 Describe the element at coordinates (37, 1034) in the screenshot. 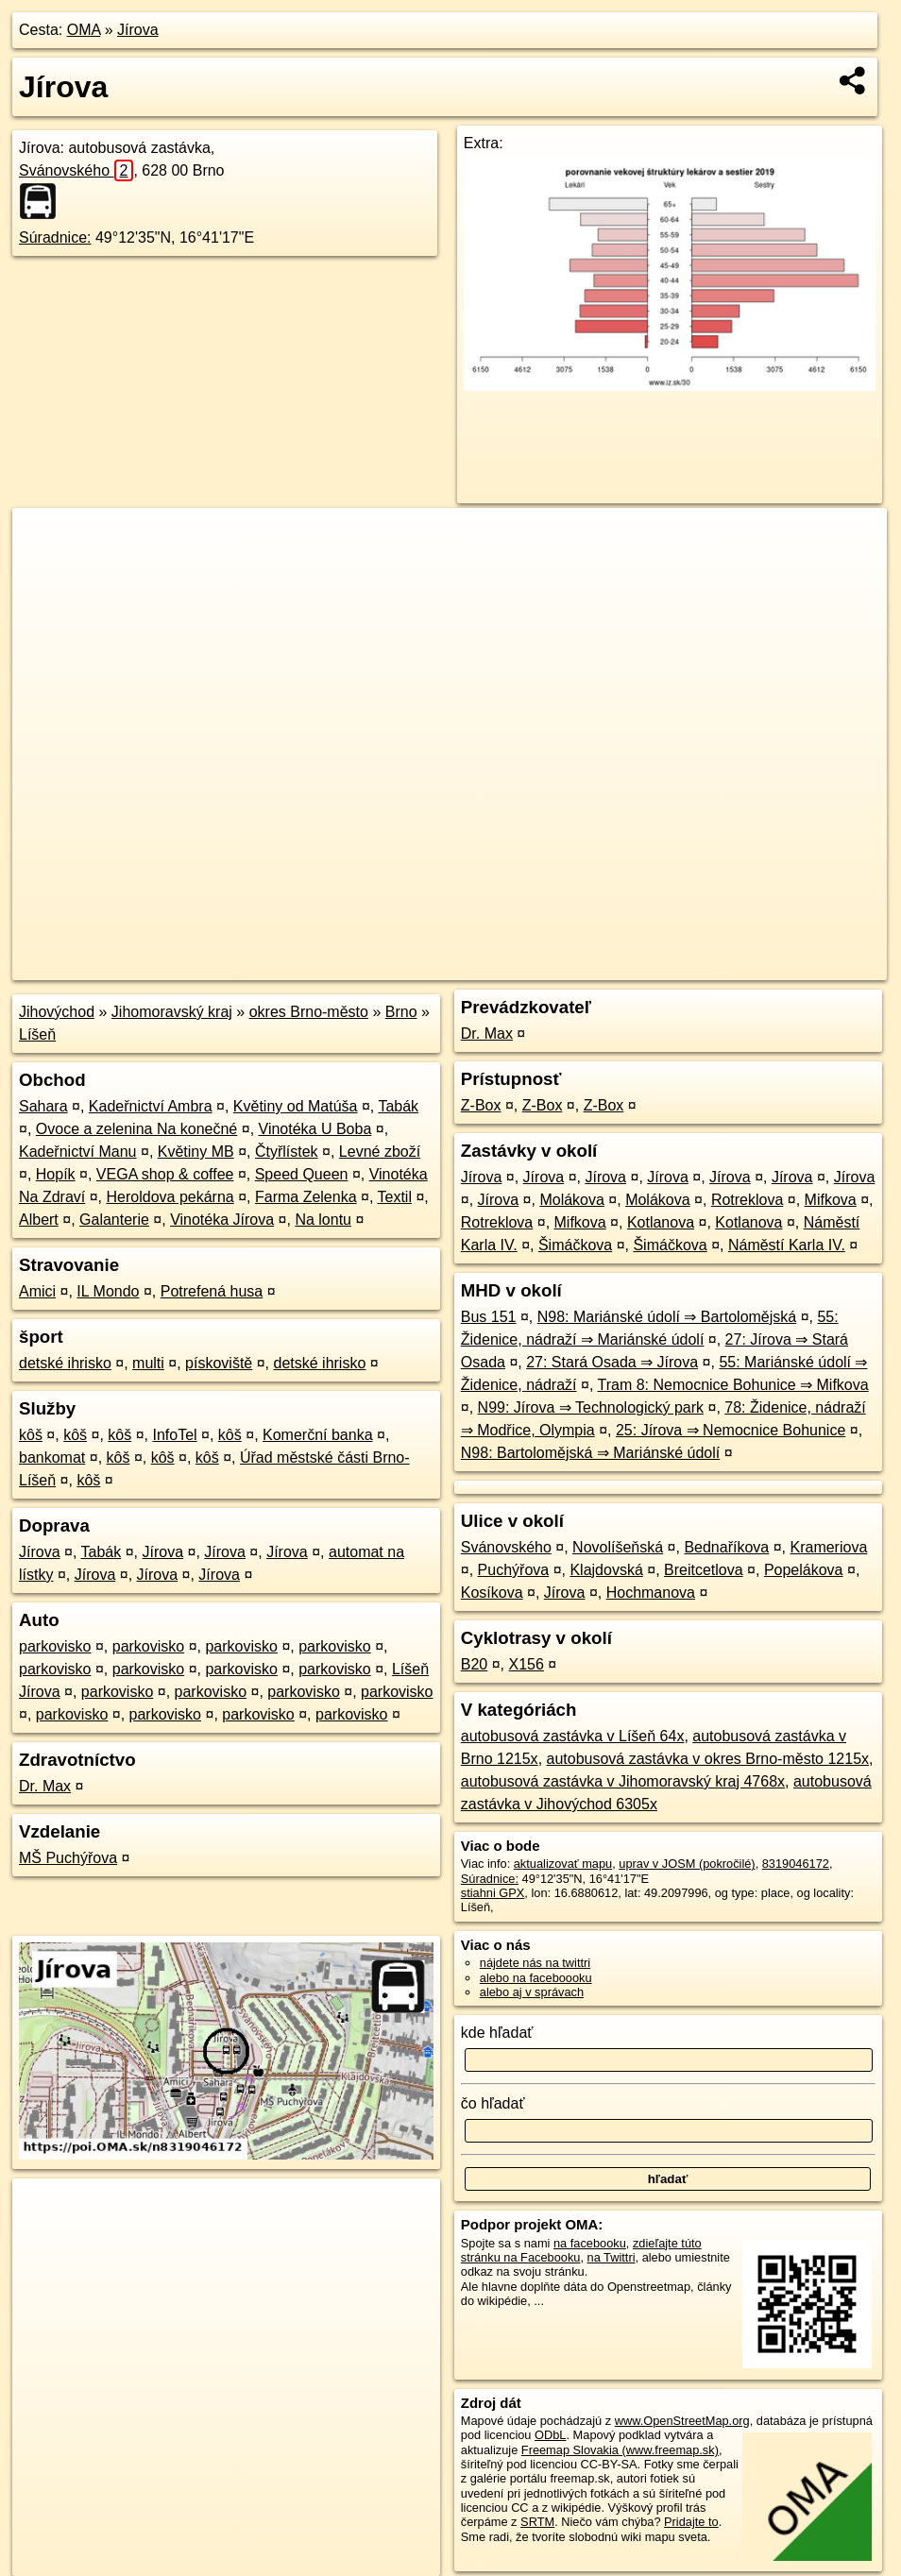

I see `Líšeň` at that location.